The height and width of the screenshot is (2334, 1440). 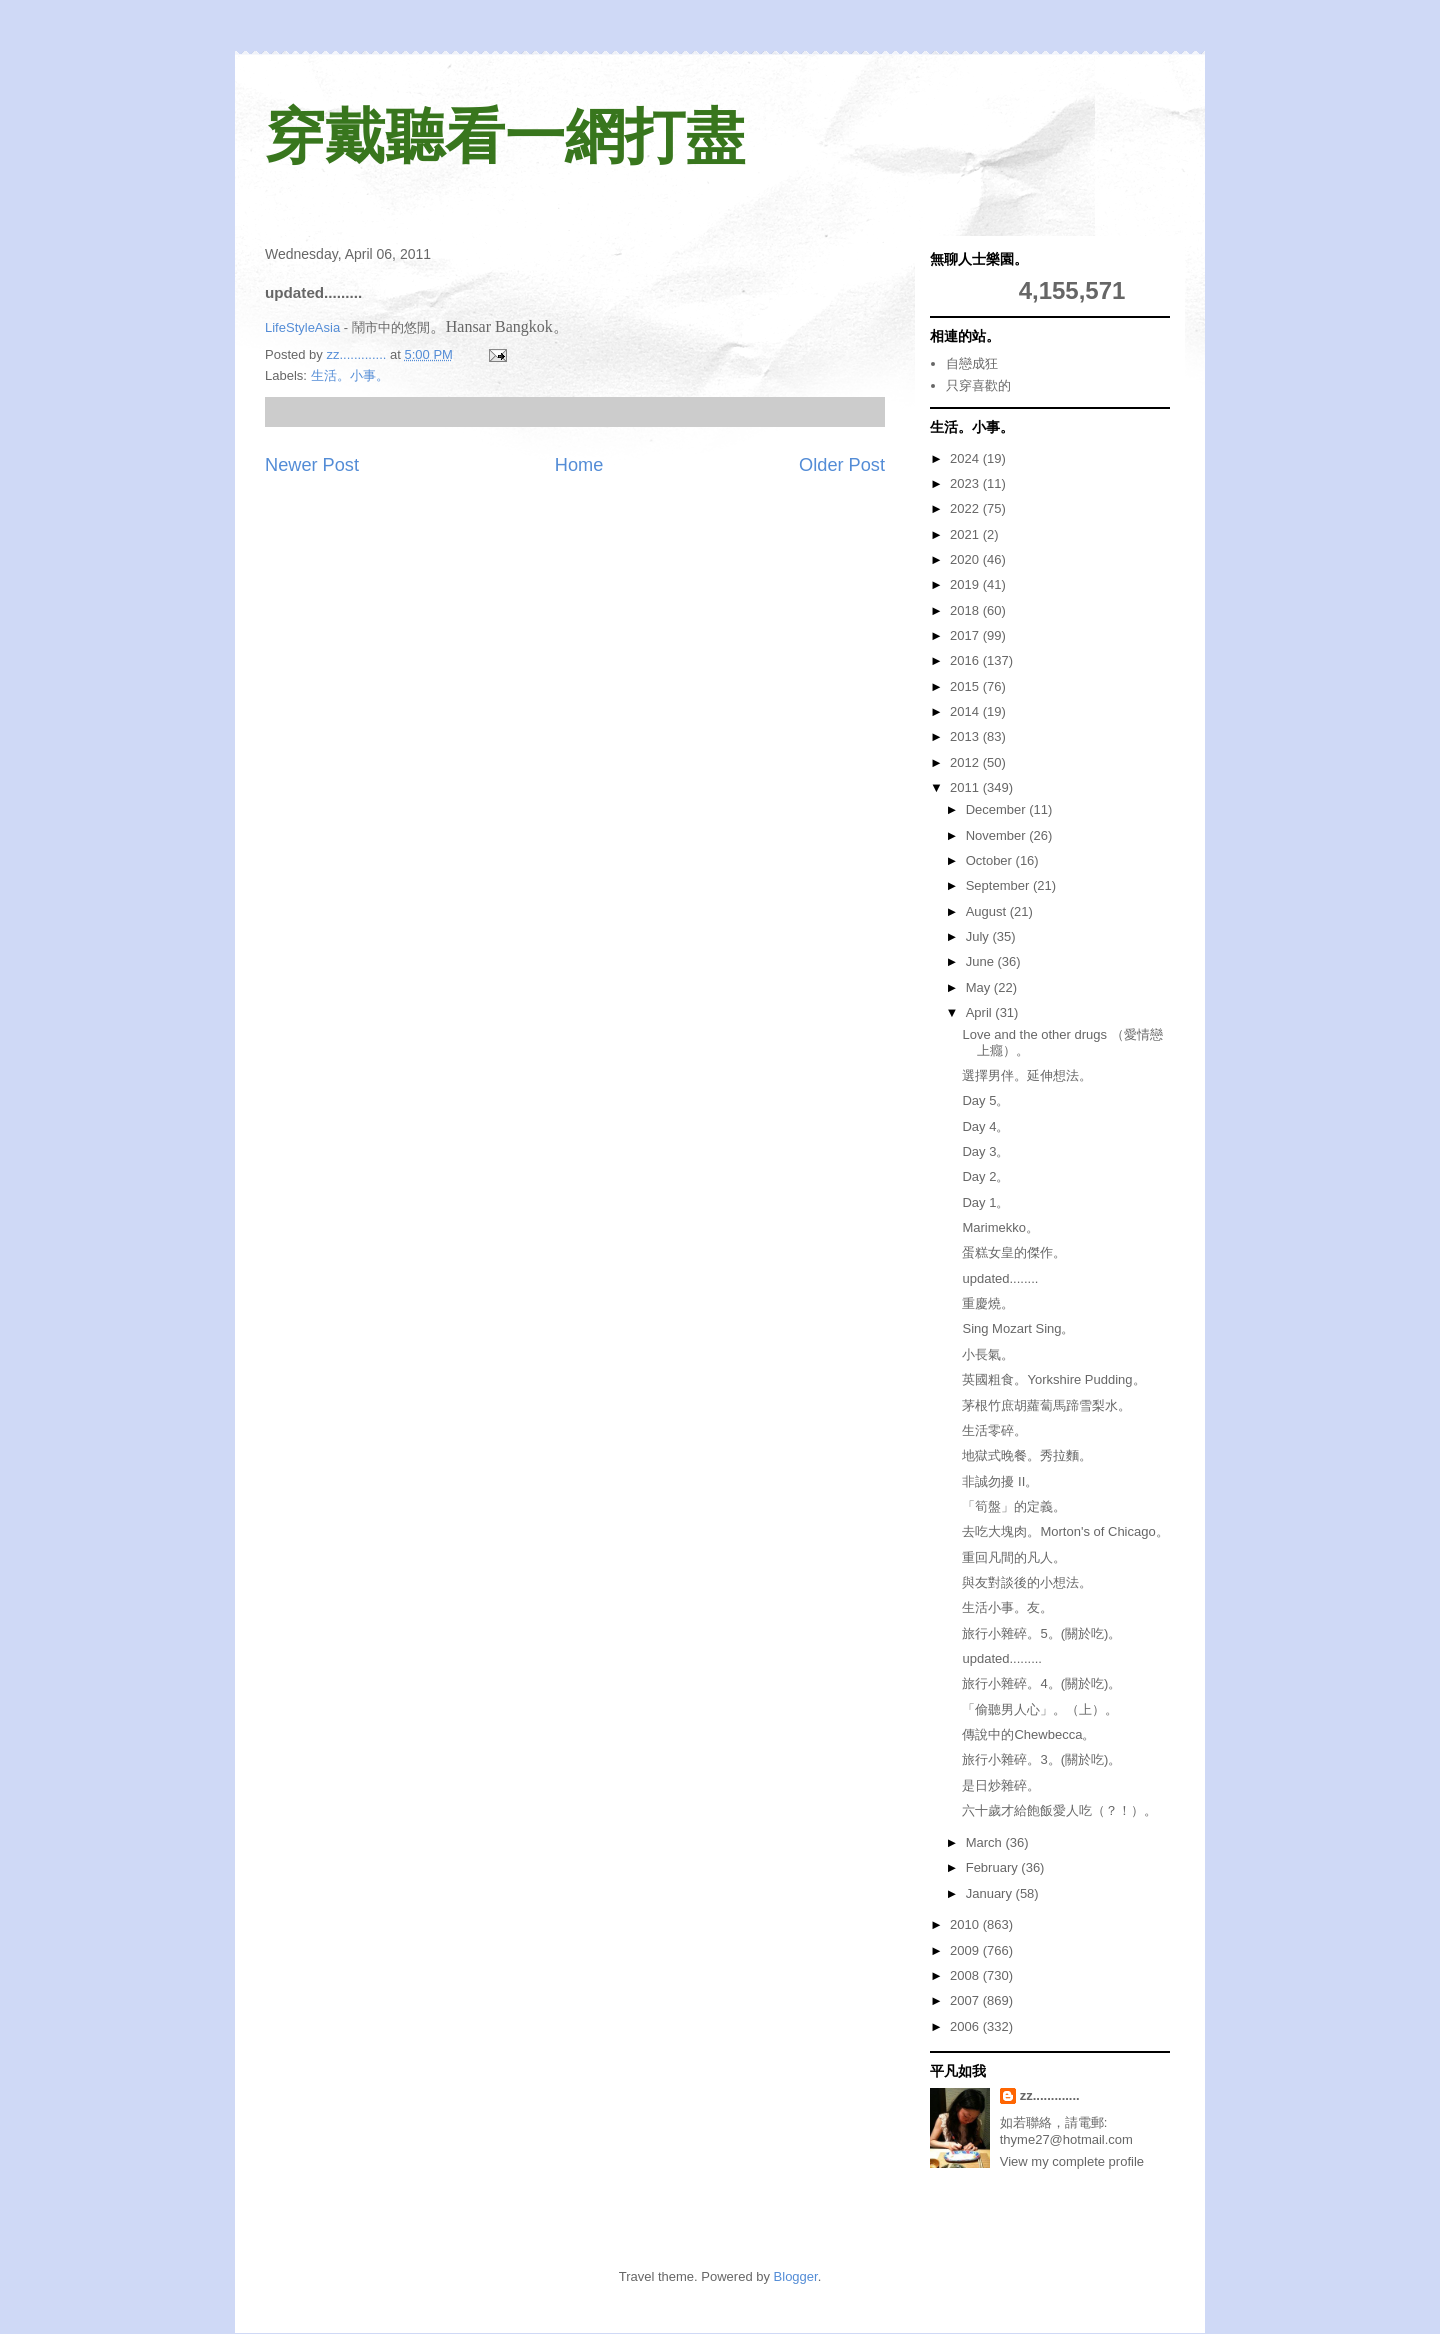 I want to click on 英國粗食。Yorkshire Pudding。, so click(x=1053, y=1379).